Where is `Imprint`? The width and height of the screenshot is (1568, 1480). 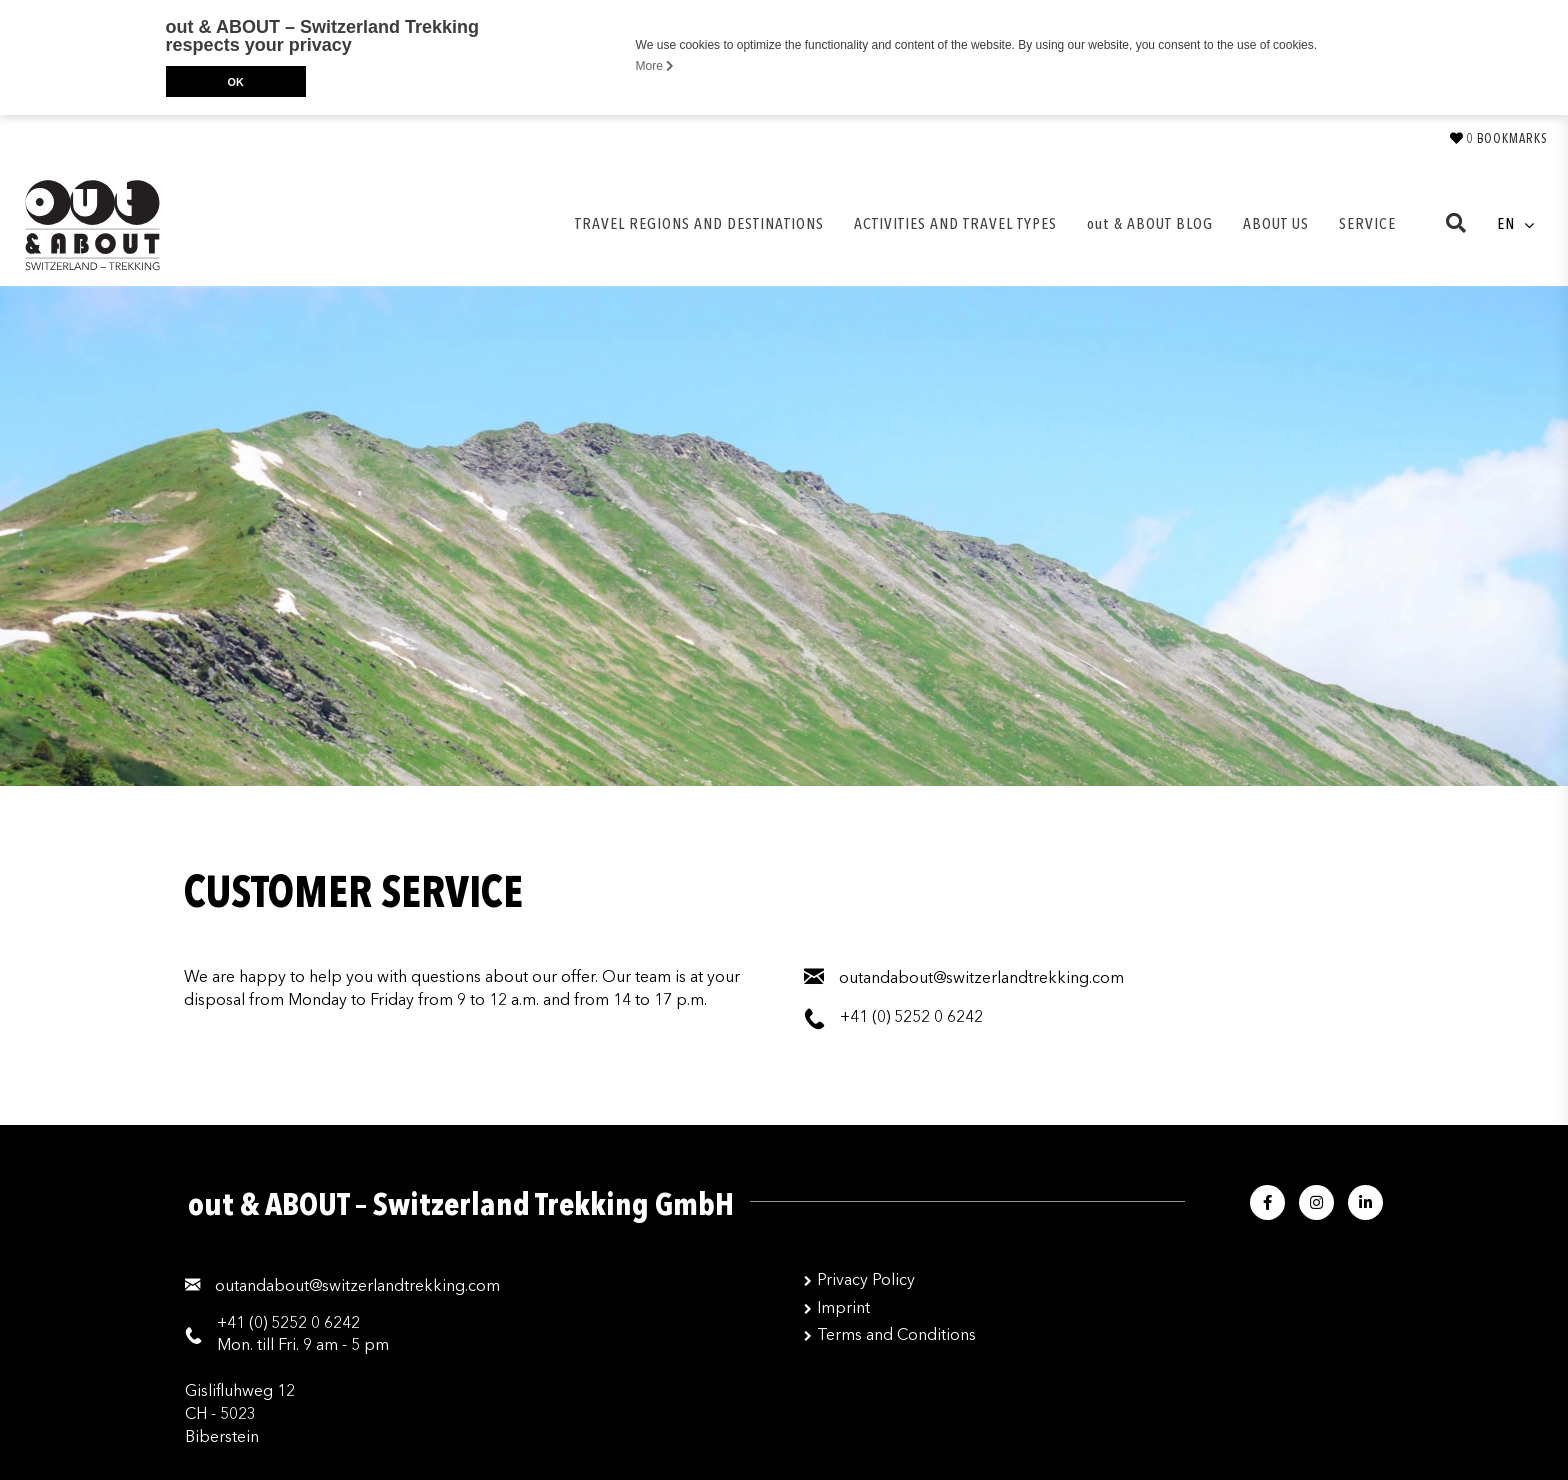 Imprint is located at coordinates (843, 1308).